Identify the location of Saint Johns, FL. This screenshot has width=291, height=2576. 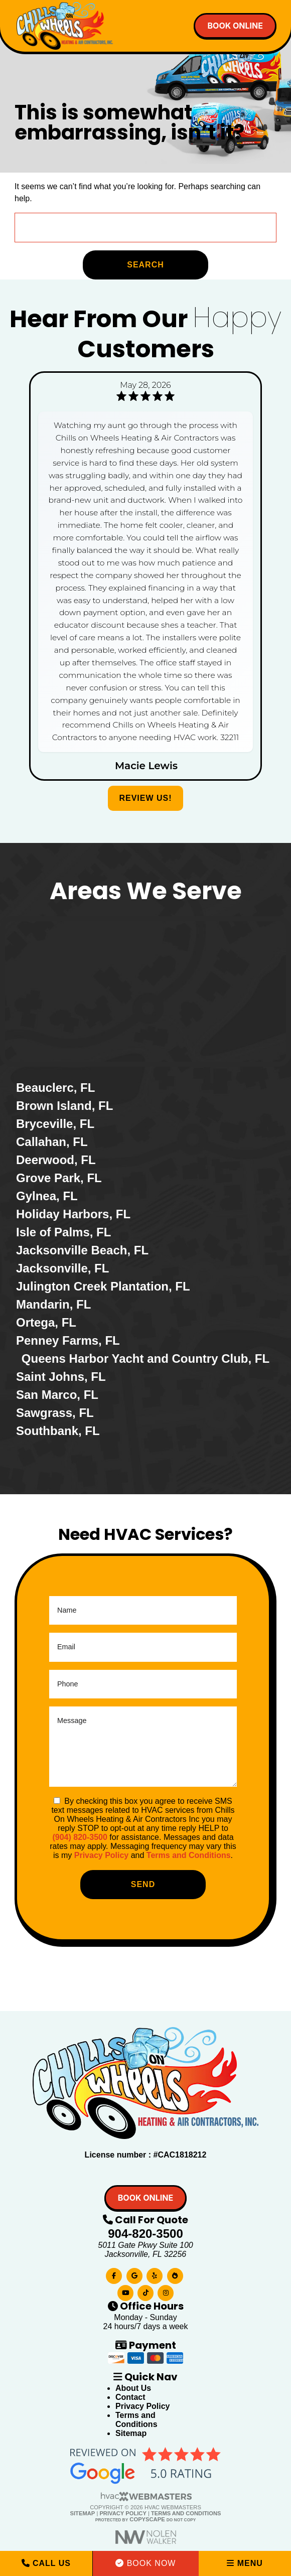
(61, 1376).